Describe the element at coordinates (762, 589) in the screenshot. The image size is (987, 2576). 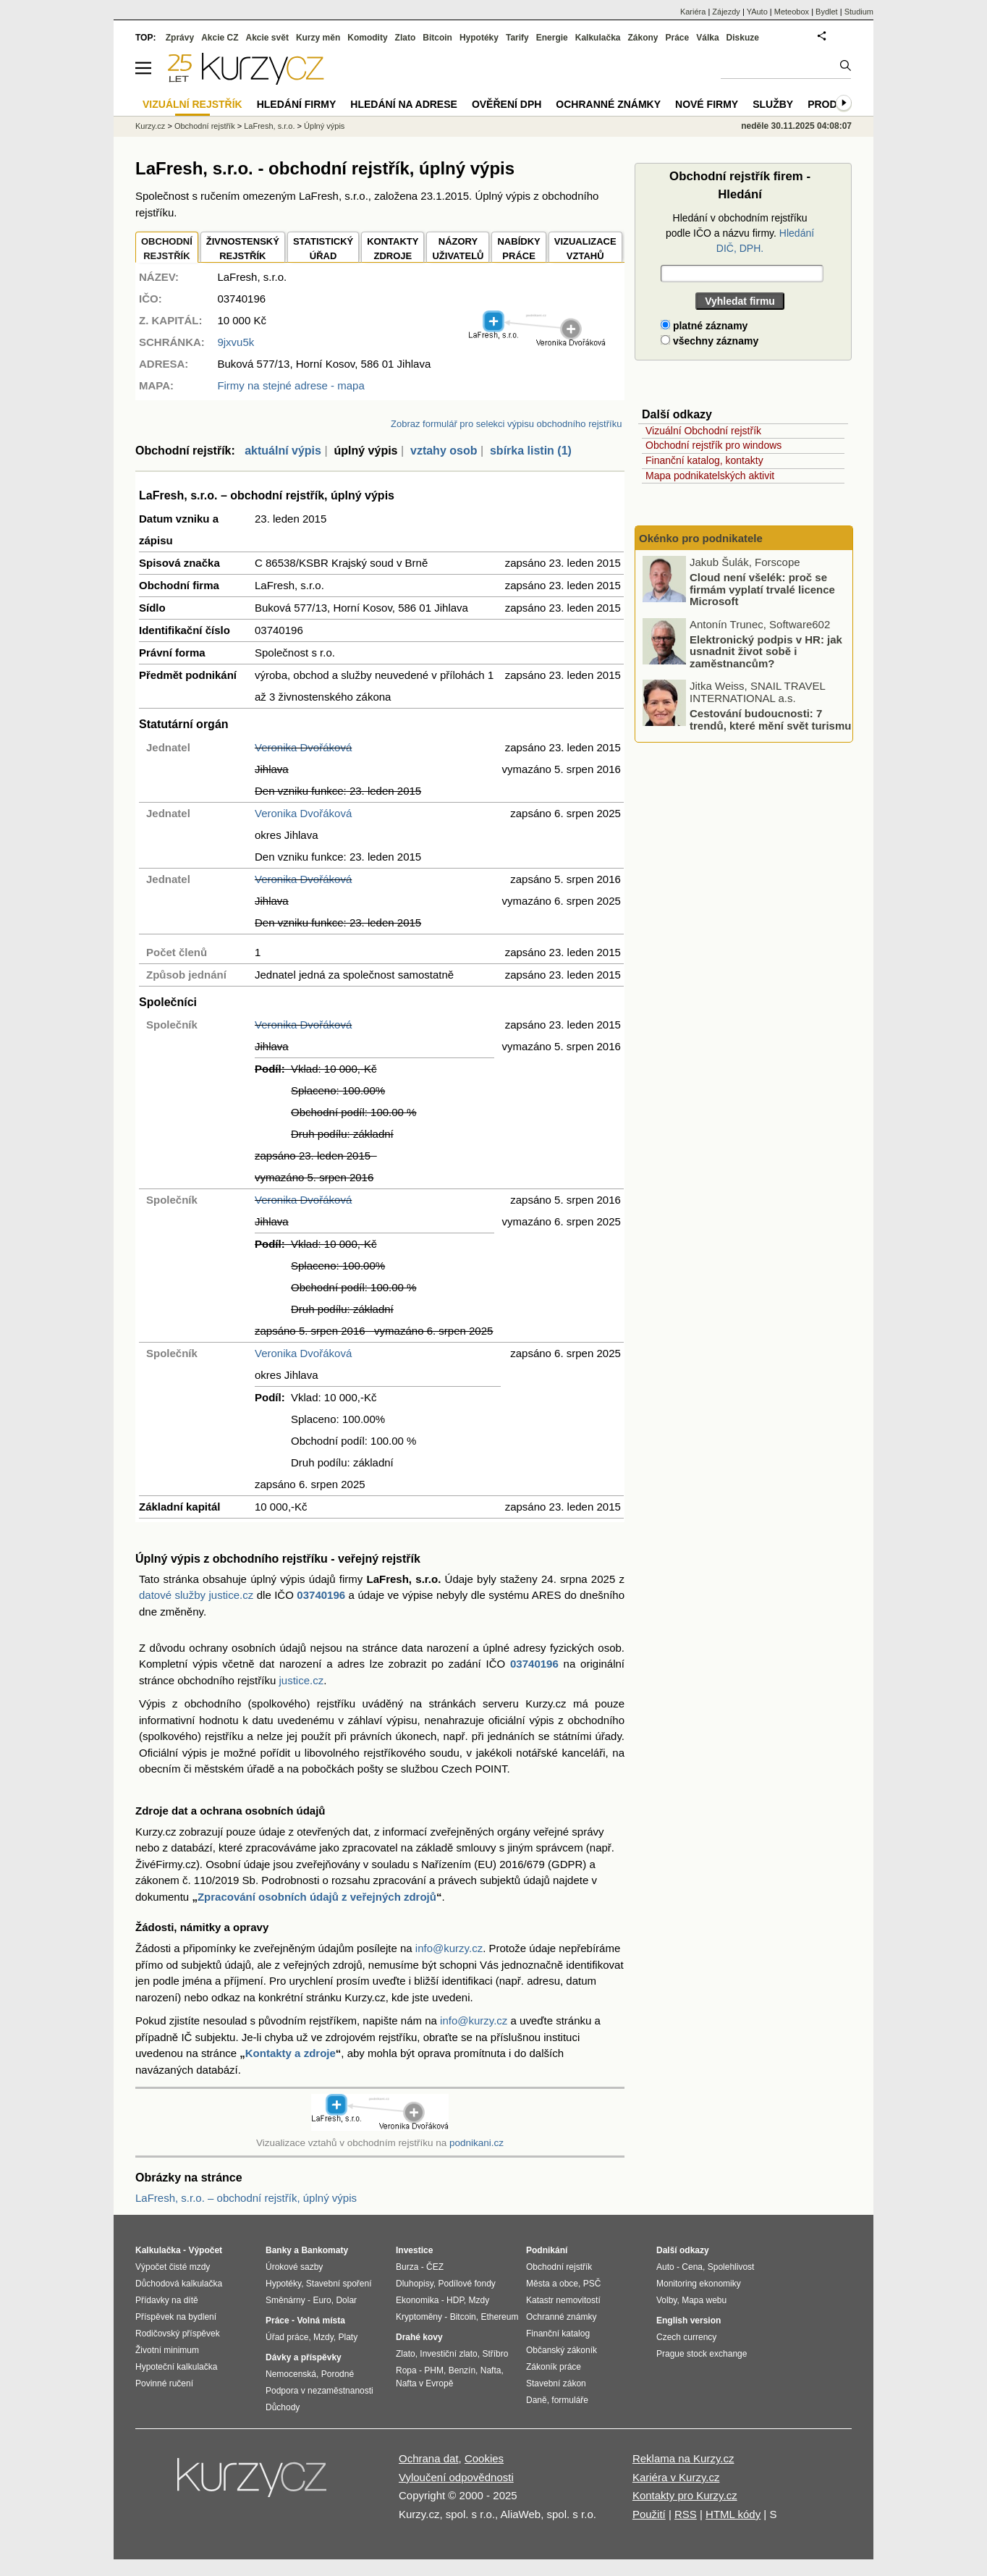
I see `Cloud není všelék: proč se firmám vyplatí trvalé licence Microsoft` at that location.